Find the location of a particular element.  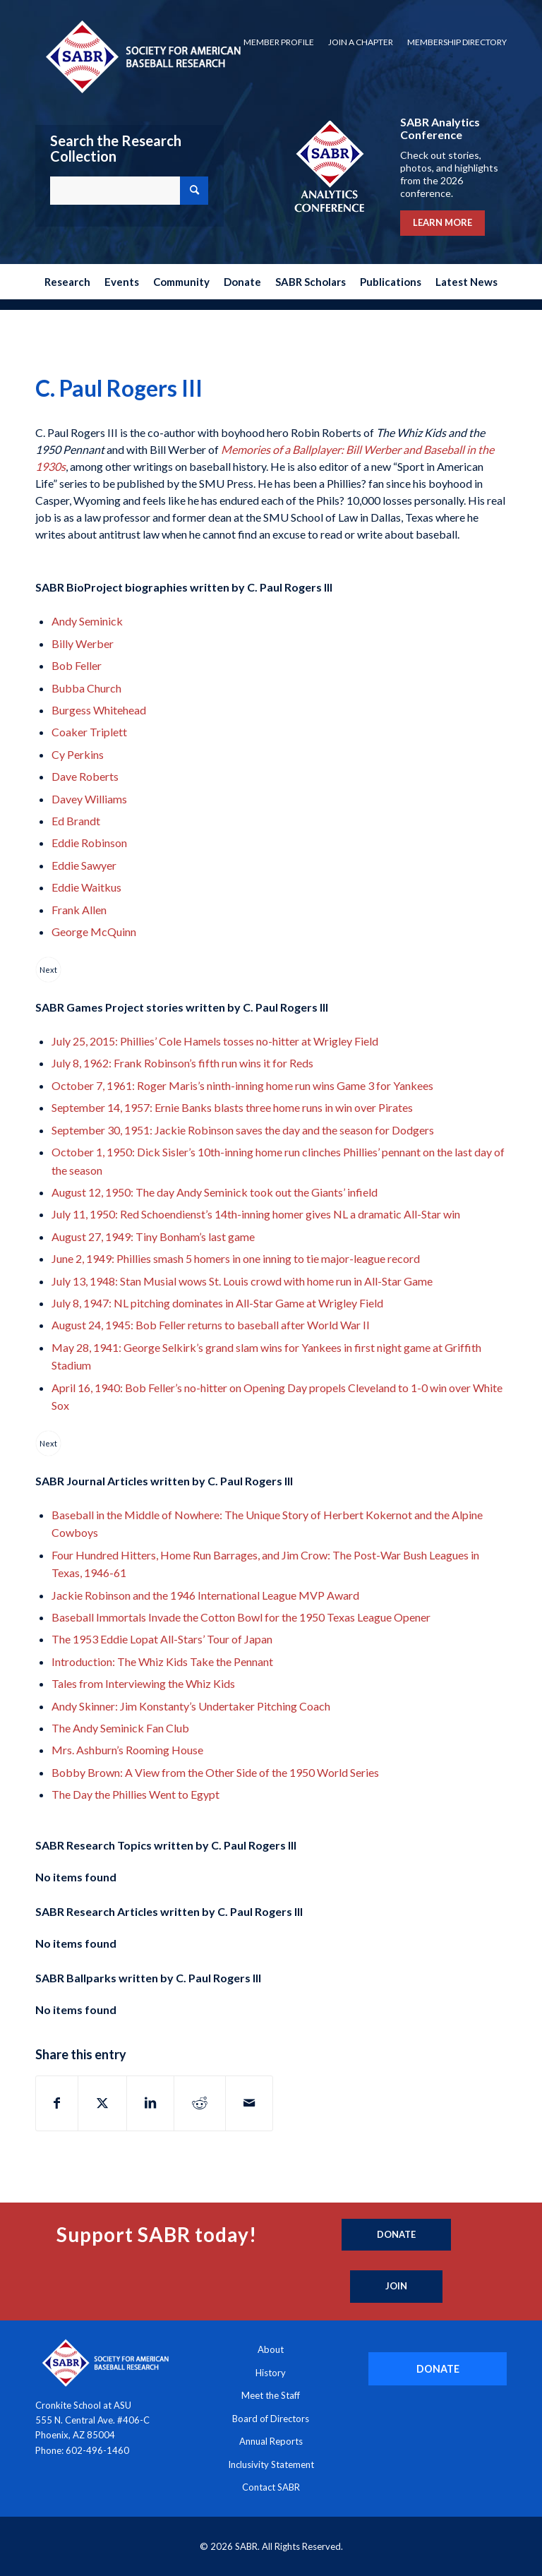

[Share on Reddit] is located at coordinates (199, 2103).